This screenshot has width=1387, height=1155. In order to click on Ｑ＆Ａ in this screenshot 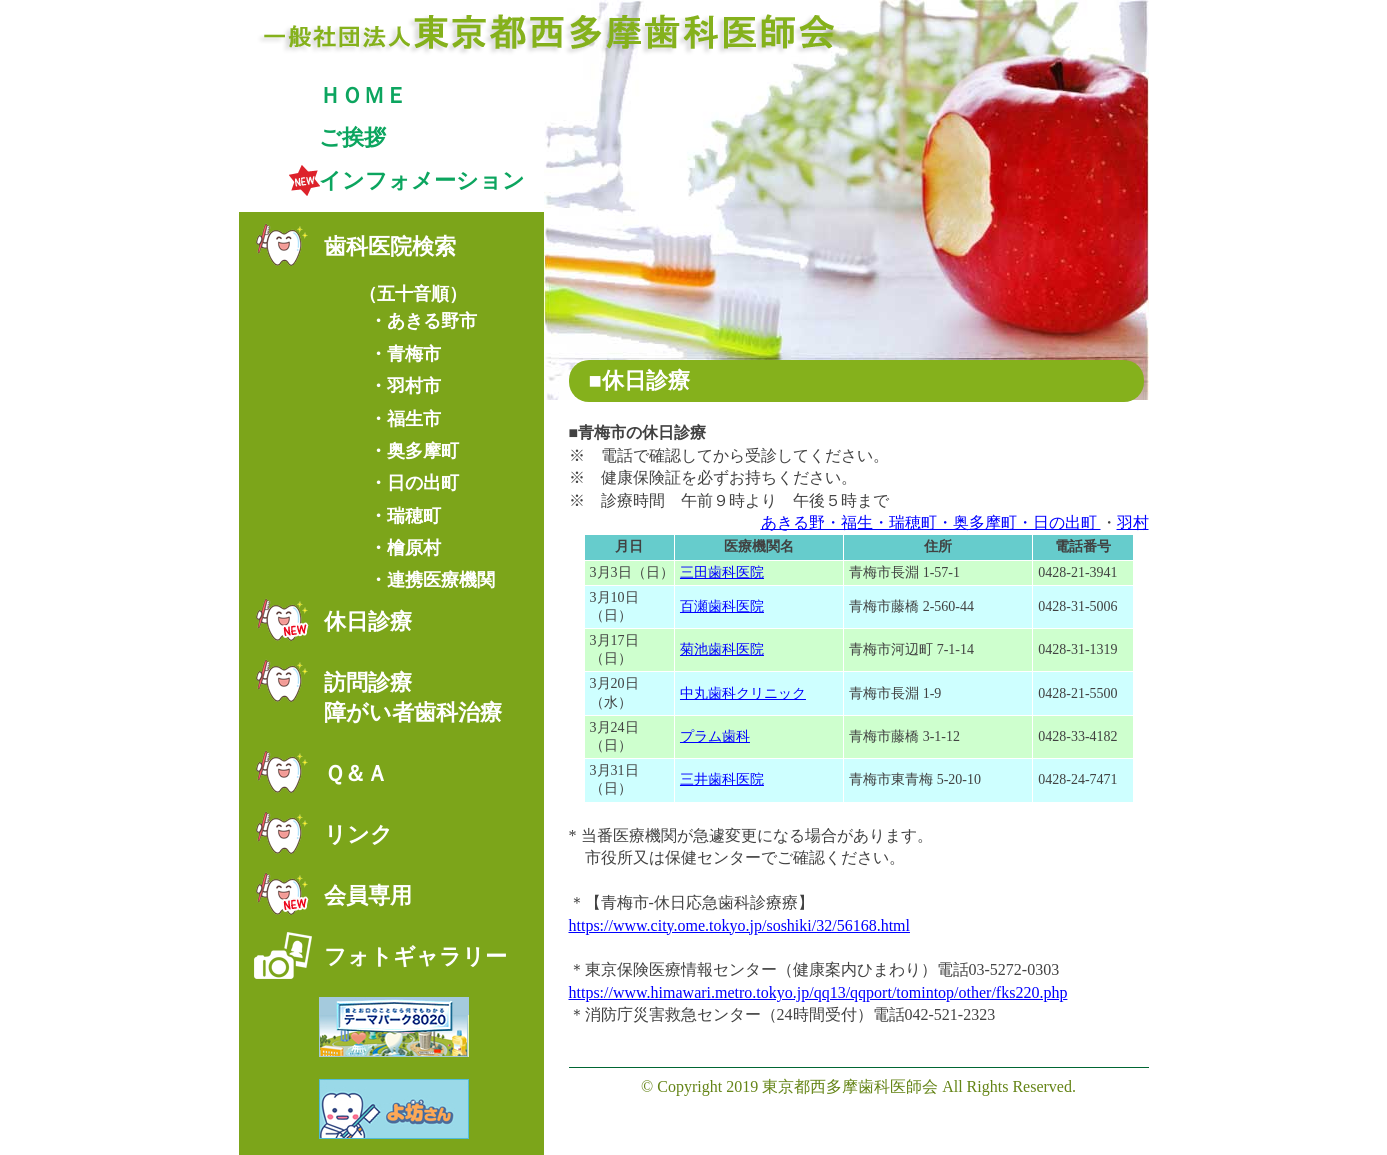, I will do `click(356, 773)`.